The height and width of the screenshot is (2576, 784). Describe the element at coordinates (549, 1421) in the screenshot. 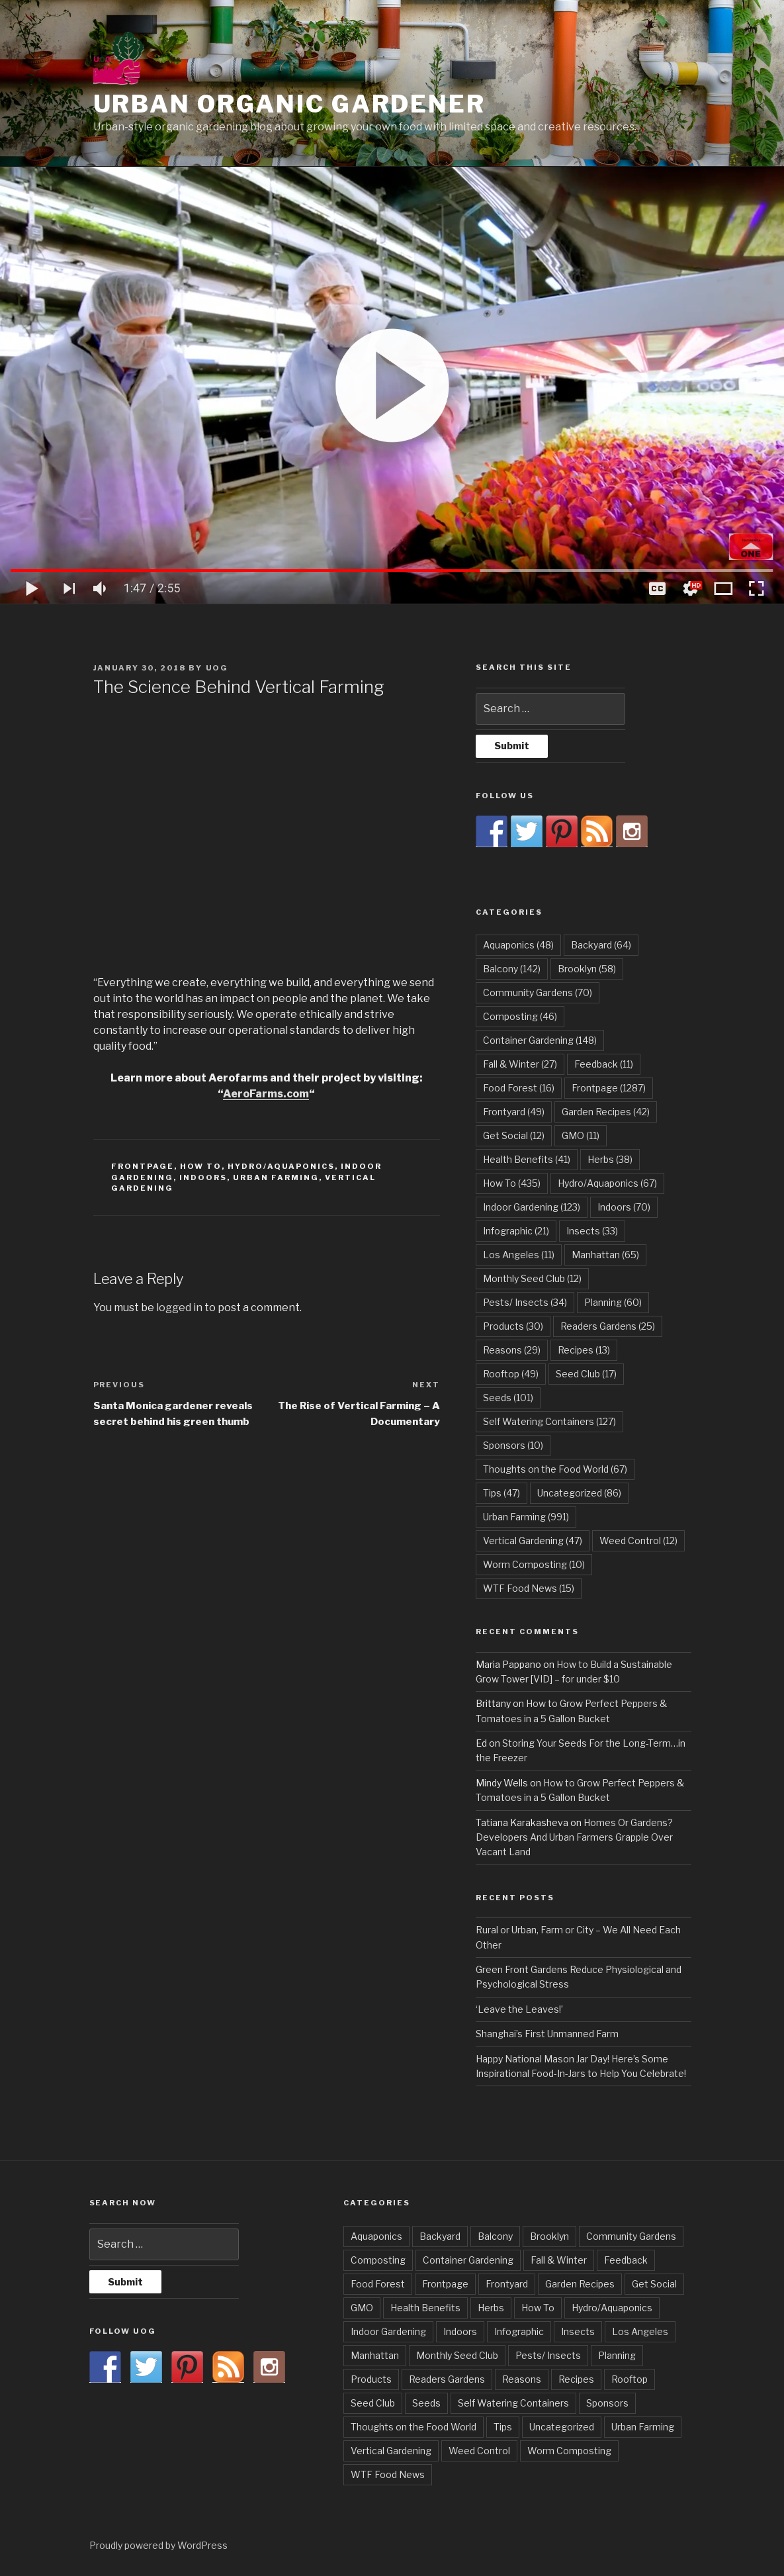

I see `Self Watering Containers [Self Watering Containers (127 items)]` at that location.